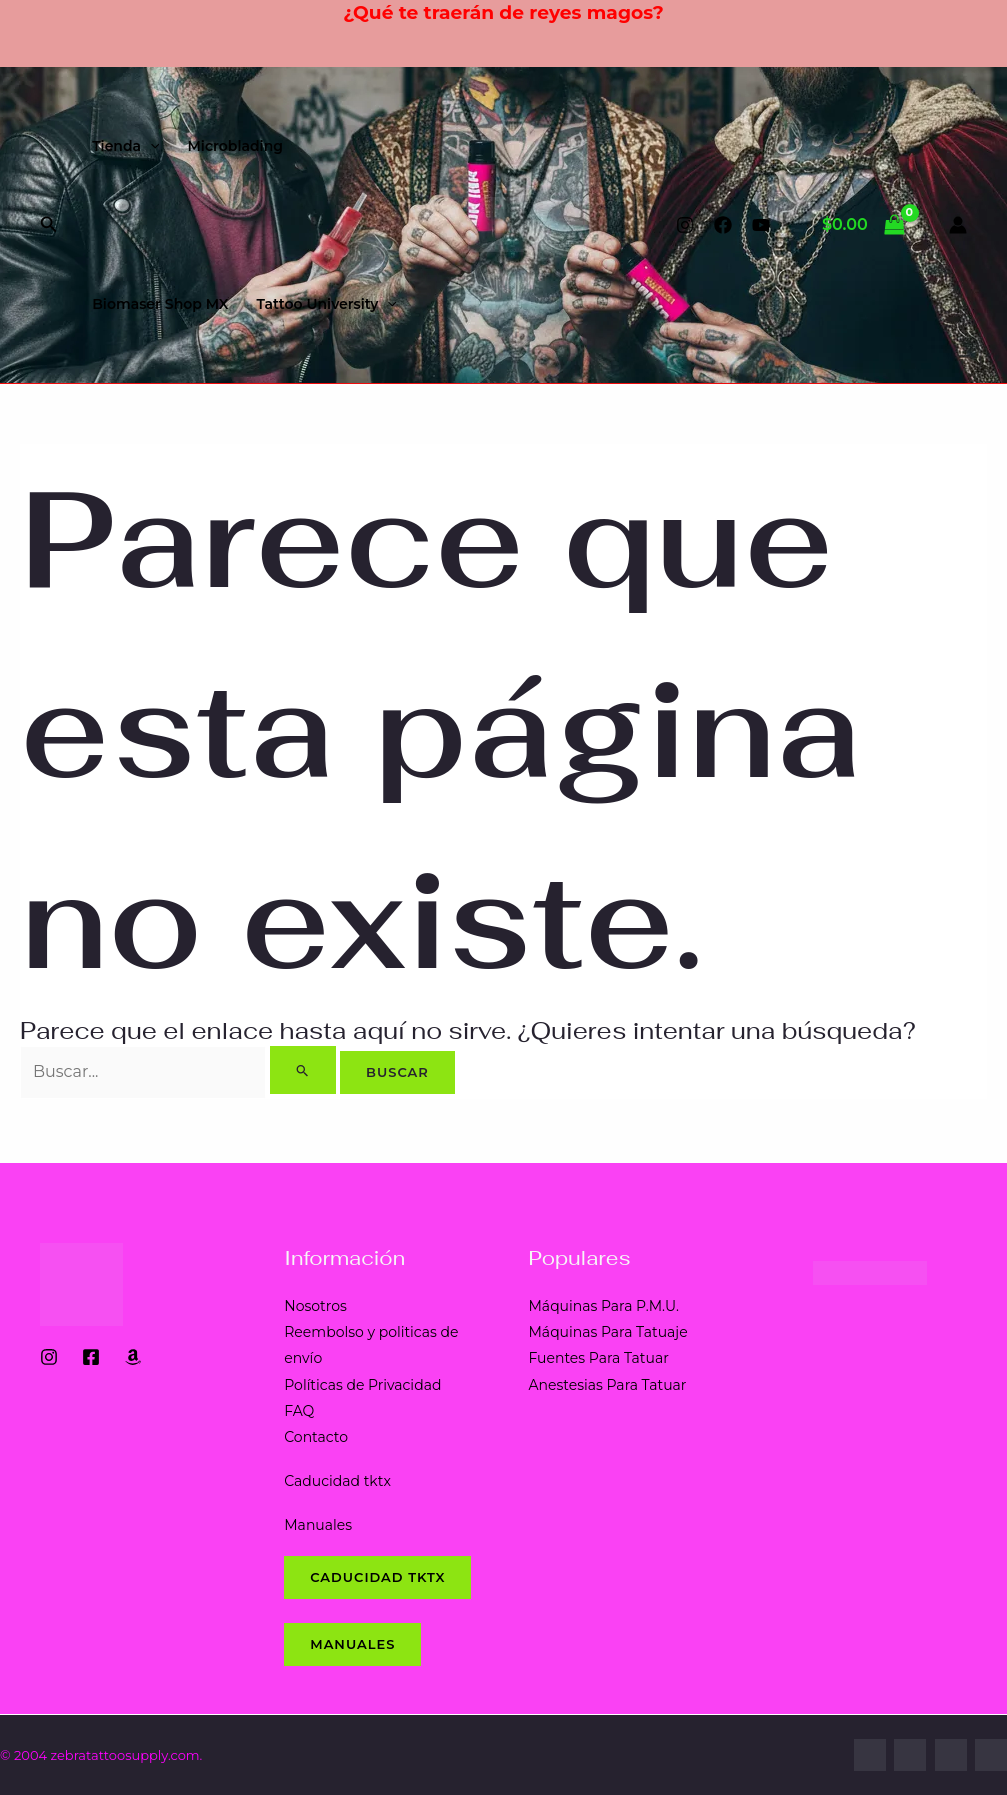 The height and width of the screenshot is (1795, 1007). Describe the element at coordinates (685, 225) in the screenshot. I see `[Instagram]` at that location.